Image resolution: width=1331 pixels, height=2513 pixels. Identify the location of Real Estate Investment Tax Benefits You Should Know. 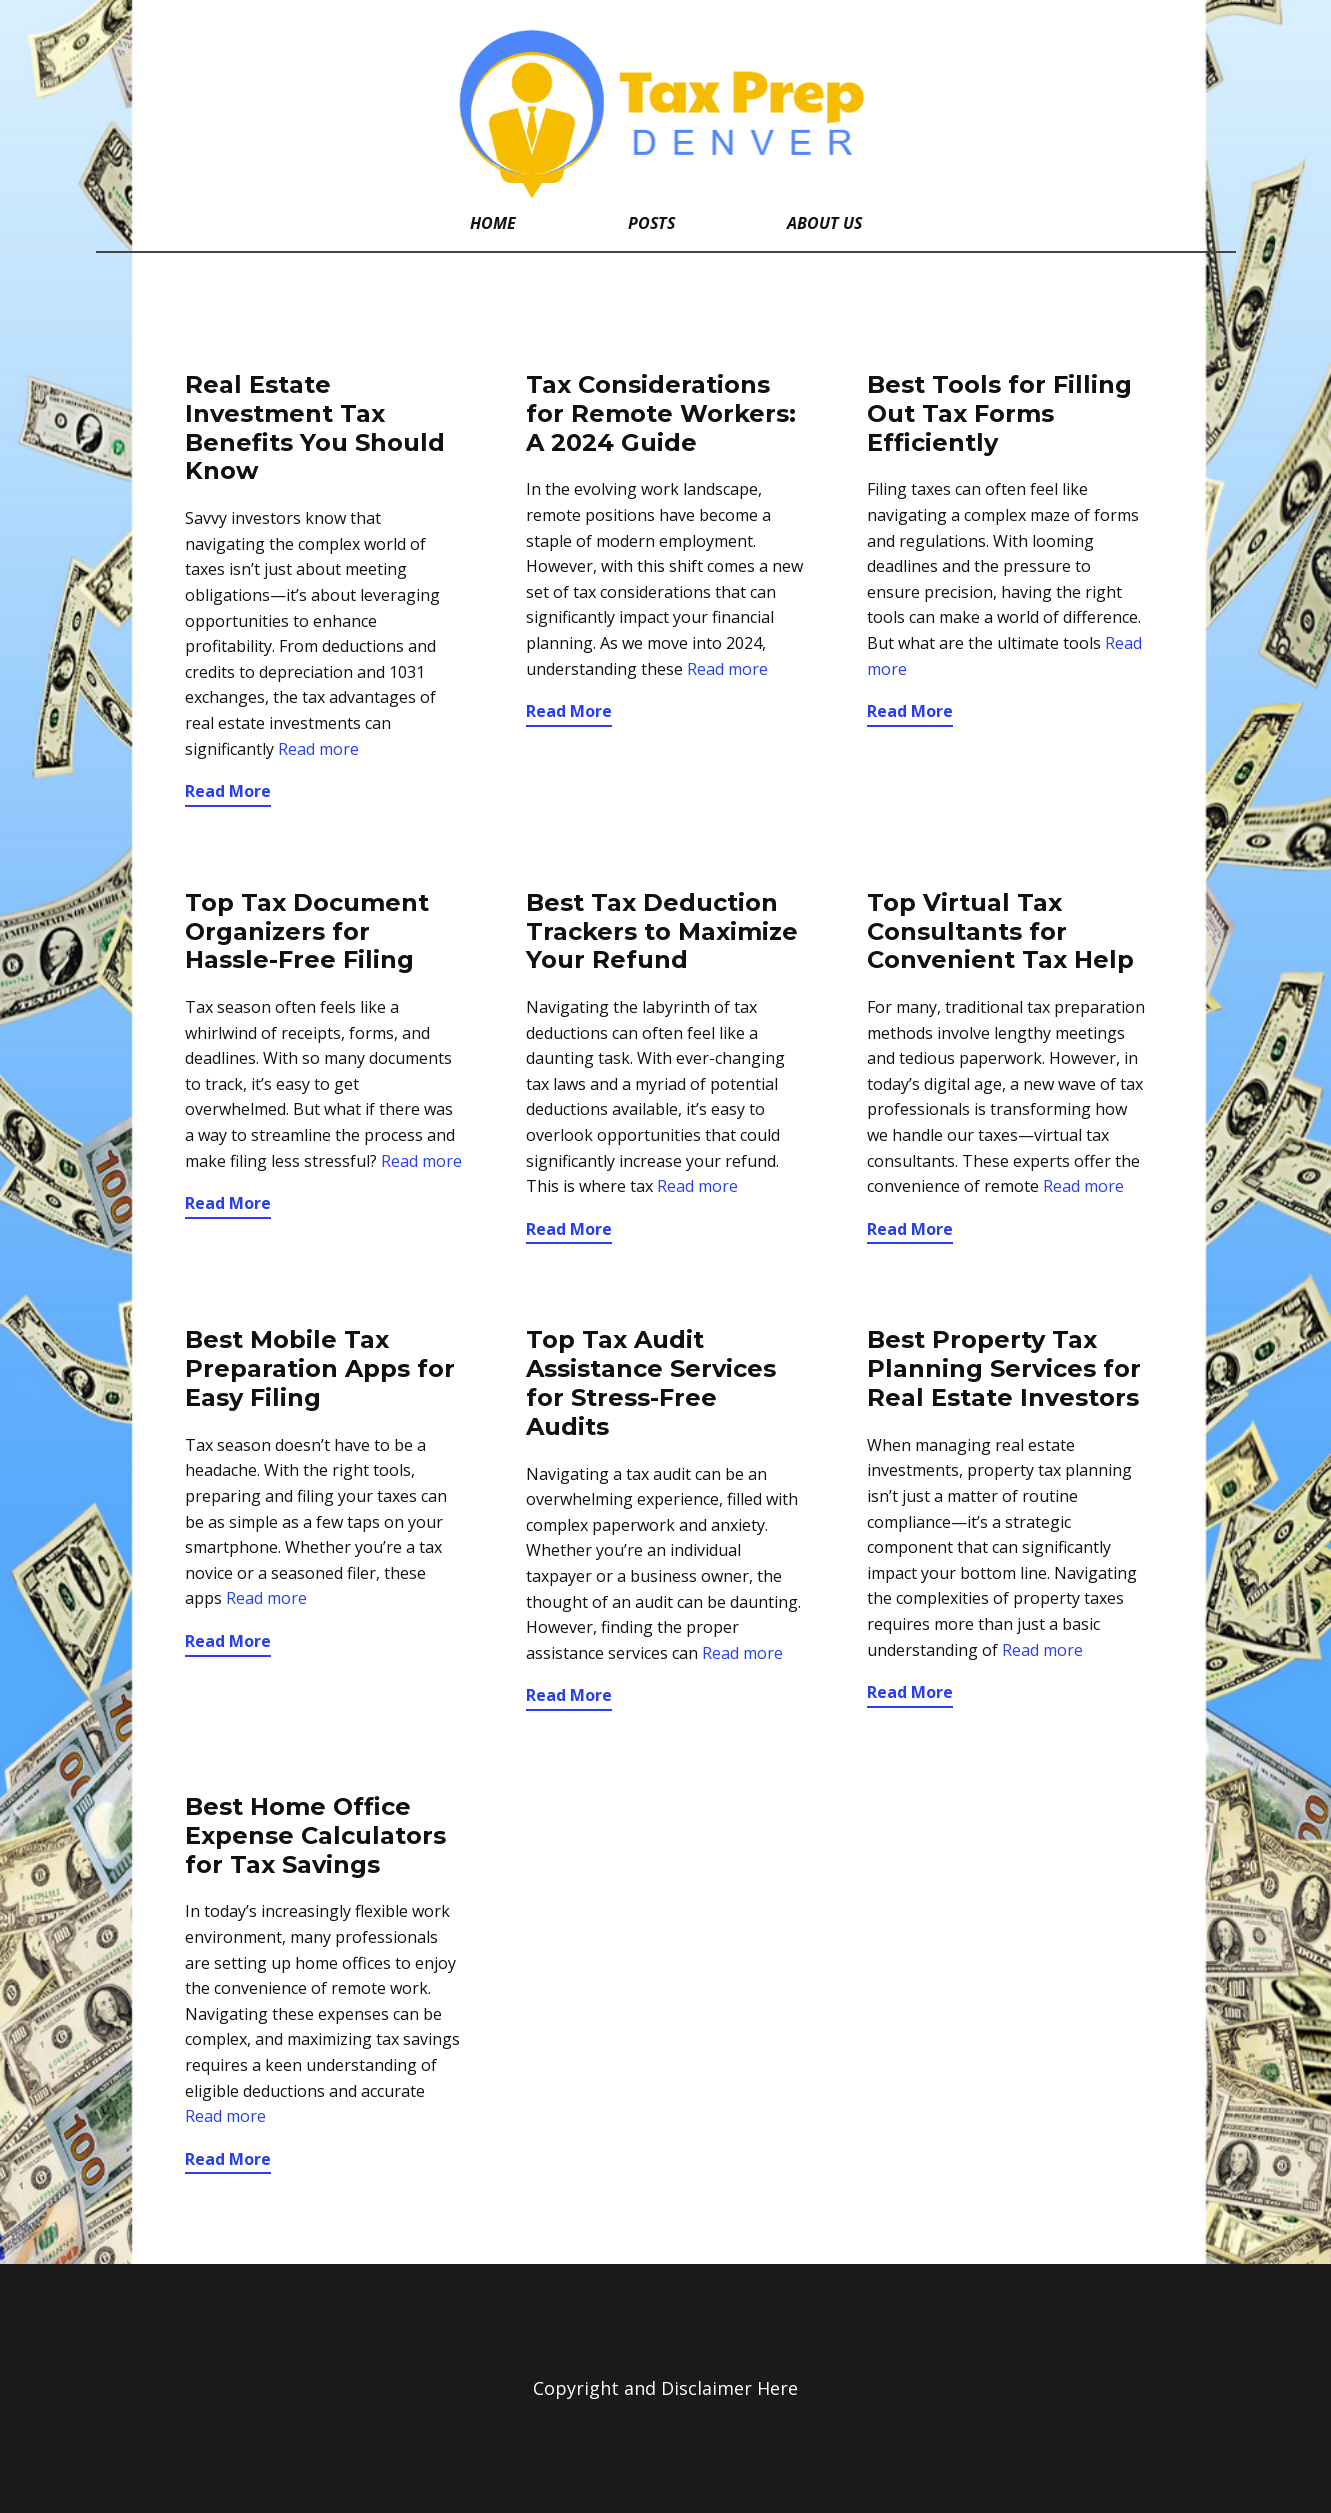
(315, 427).